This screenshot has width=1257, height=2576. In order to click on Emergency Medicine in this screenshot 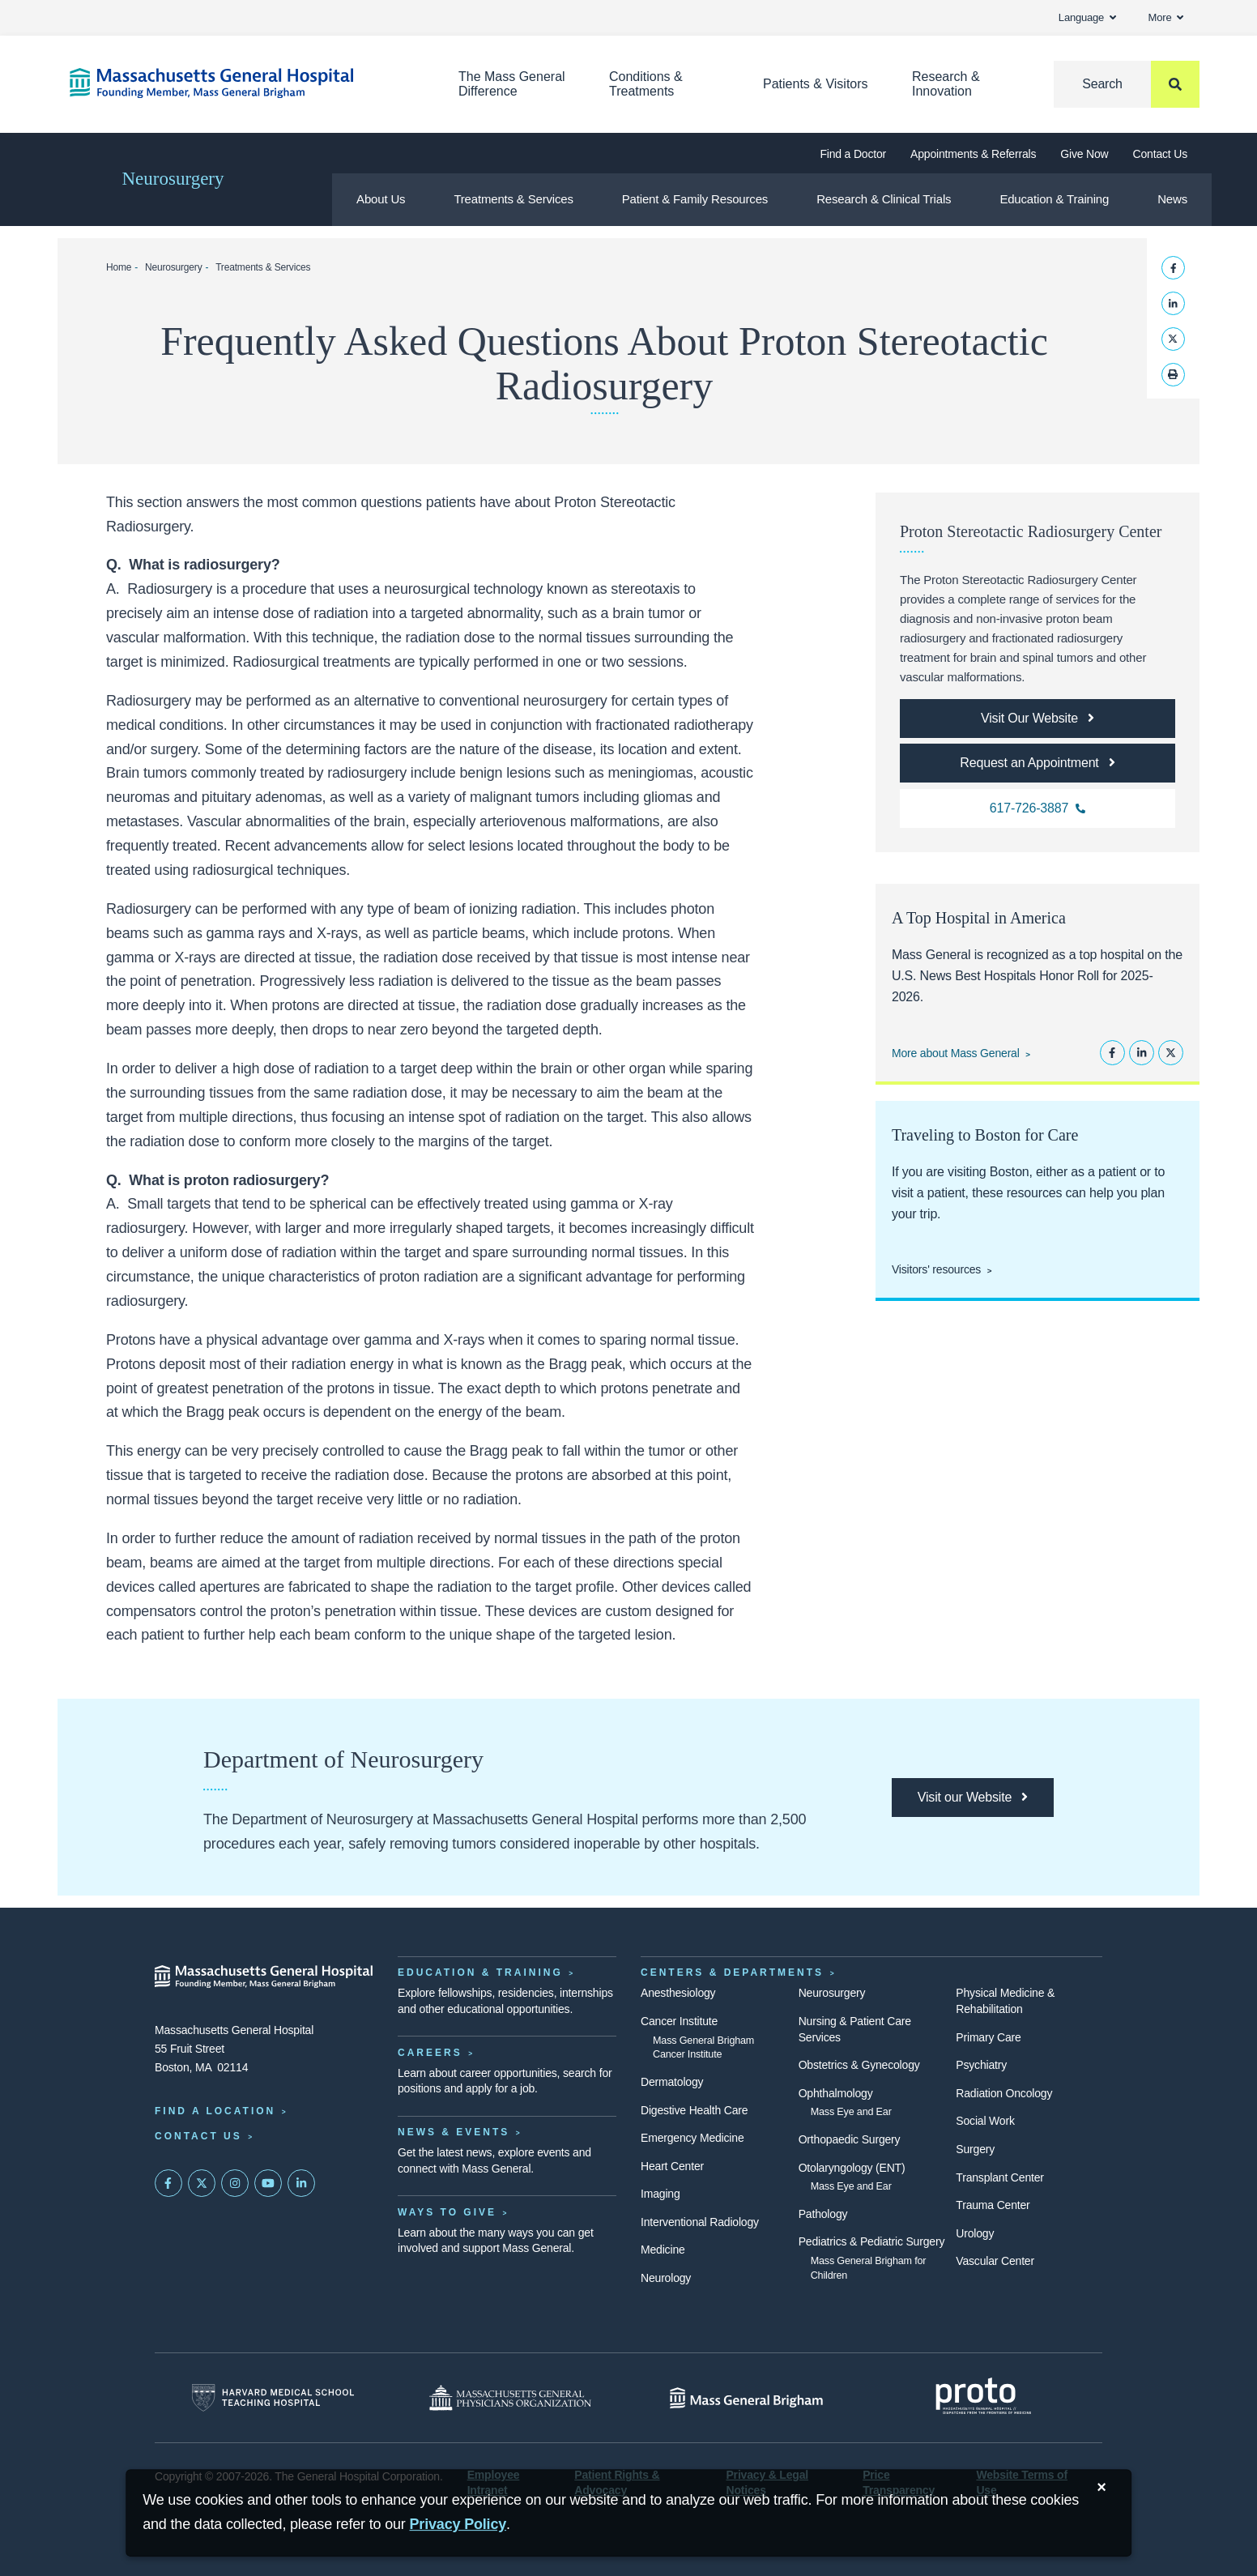, I will do `click(692, 2137)`.